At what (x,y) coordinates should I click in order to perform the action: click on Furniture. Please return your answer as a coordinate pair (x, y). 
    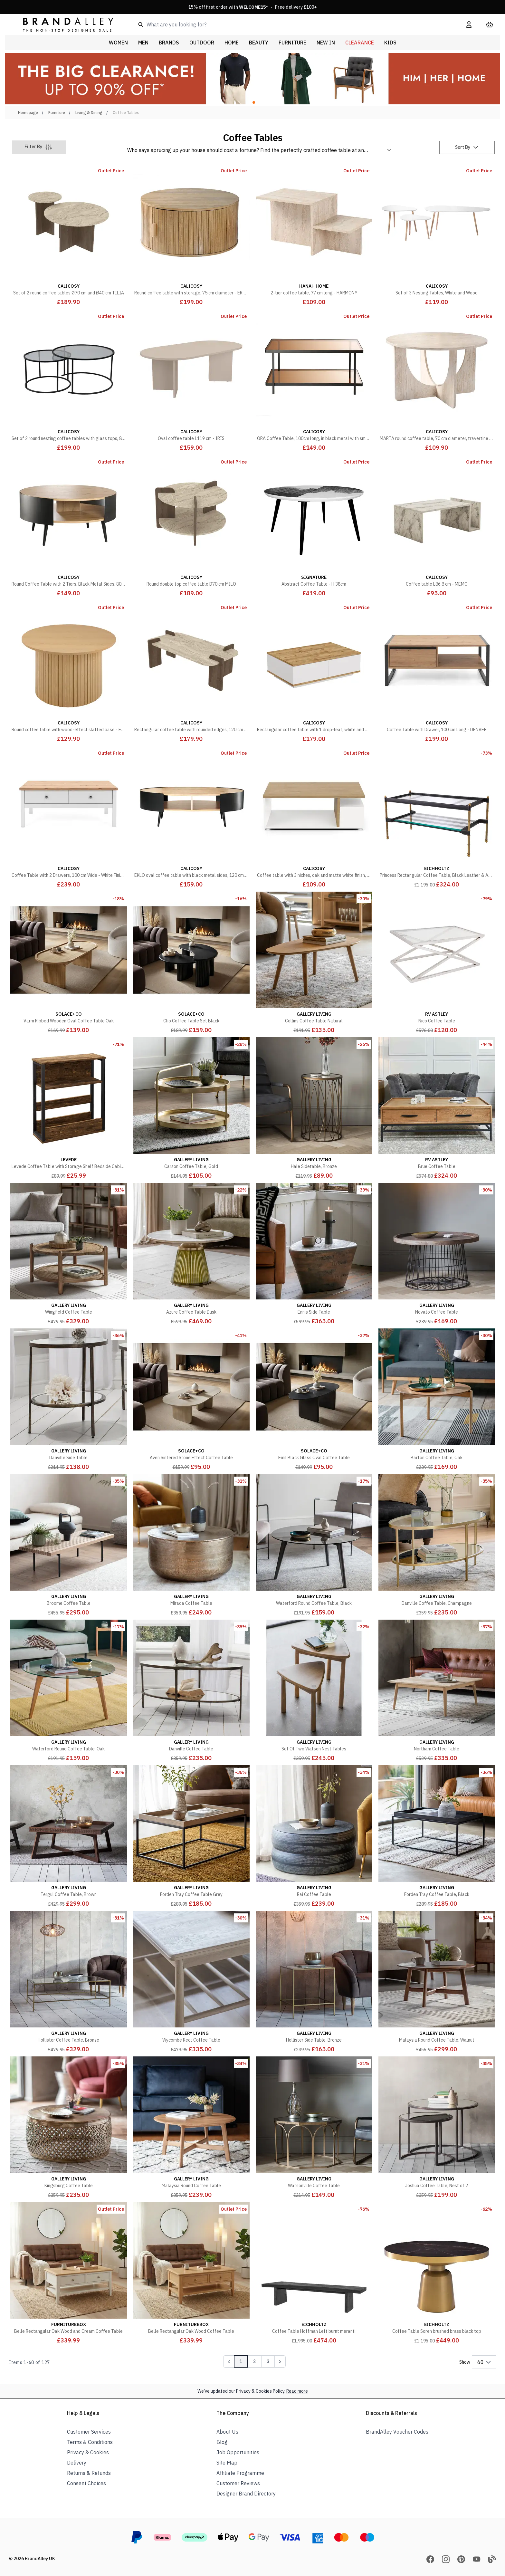
    Looking at the image, I should click on (56, 112).